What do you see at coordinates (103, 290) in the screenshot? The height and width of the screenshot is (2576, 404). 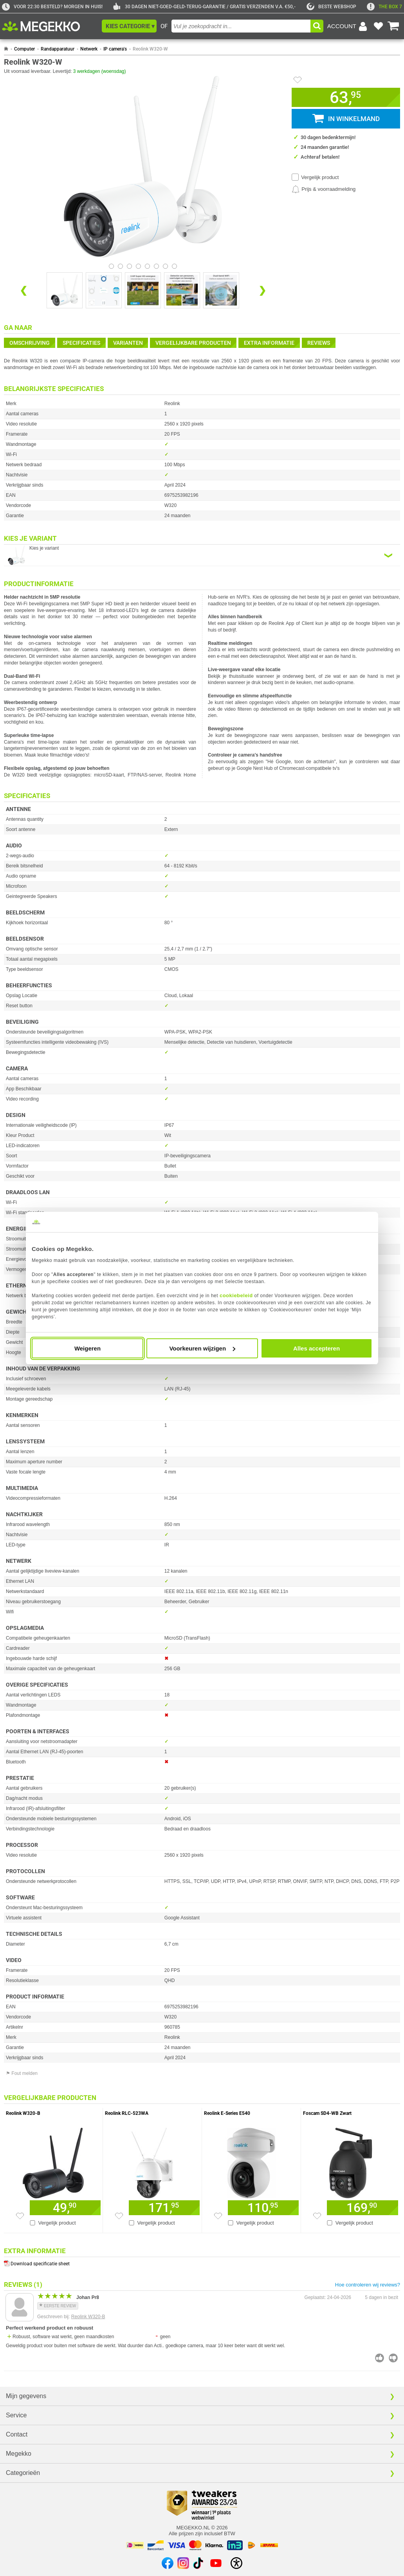 I see `[Vergroot afbeelding nummer 1]` at bounding box center [103, 290].